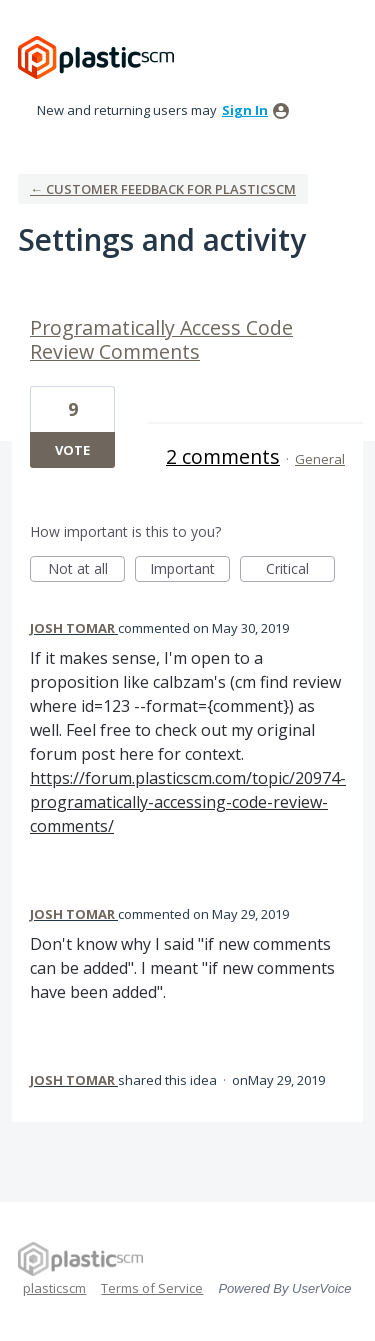 The width and height of the screenshot is (375, 1341). What do you see at coordinates (87, 570) in the screenshot?
I see `Not at all` at bounding box center [87, 570].